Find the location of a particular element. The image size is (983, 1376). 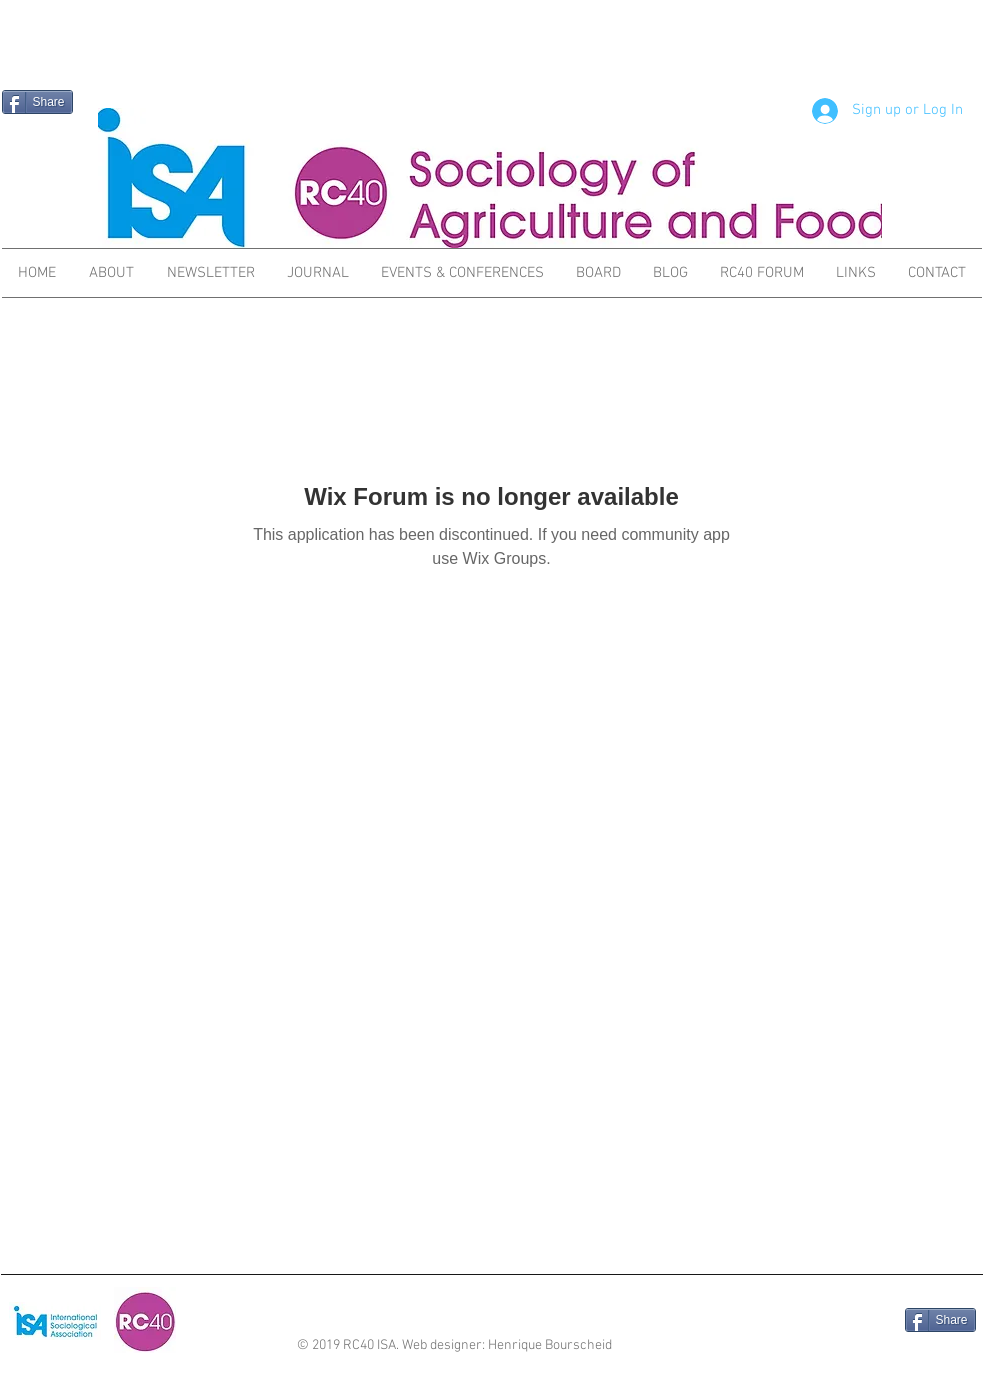

[Share] is located at coordinates (37, 102).